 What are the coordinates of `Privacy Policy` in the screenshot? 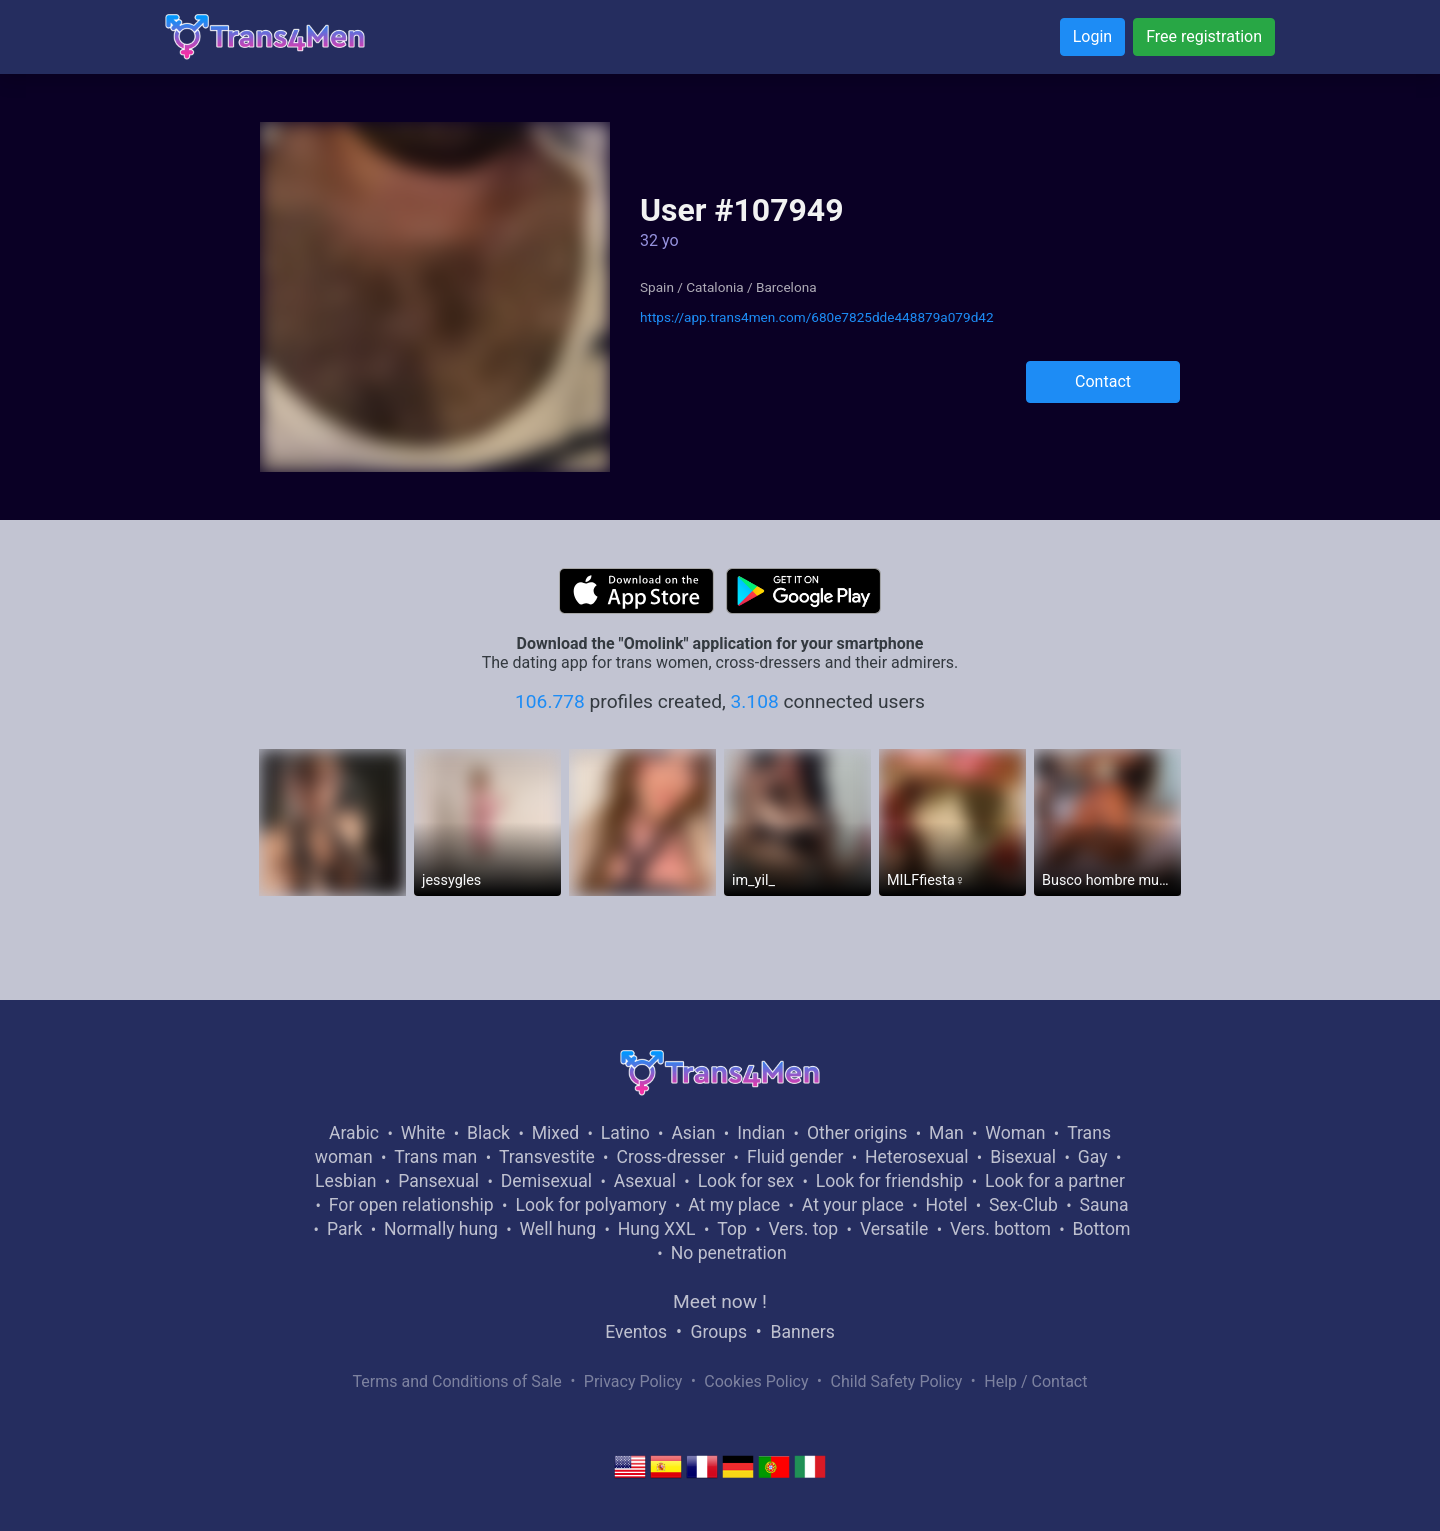 It's located at (633, 1381).